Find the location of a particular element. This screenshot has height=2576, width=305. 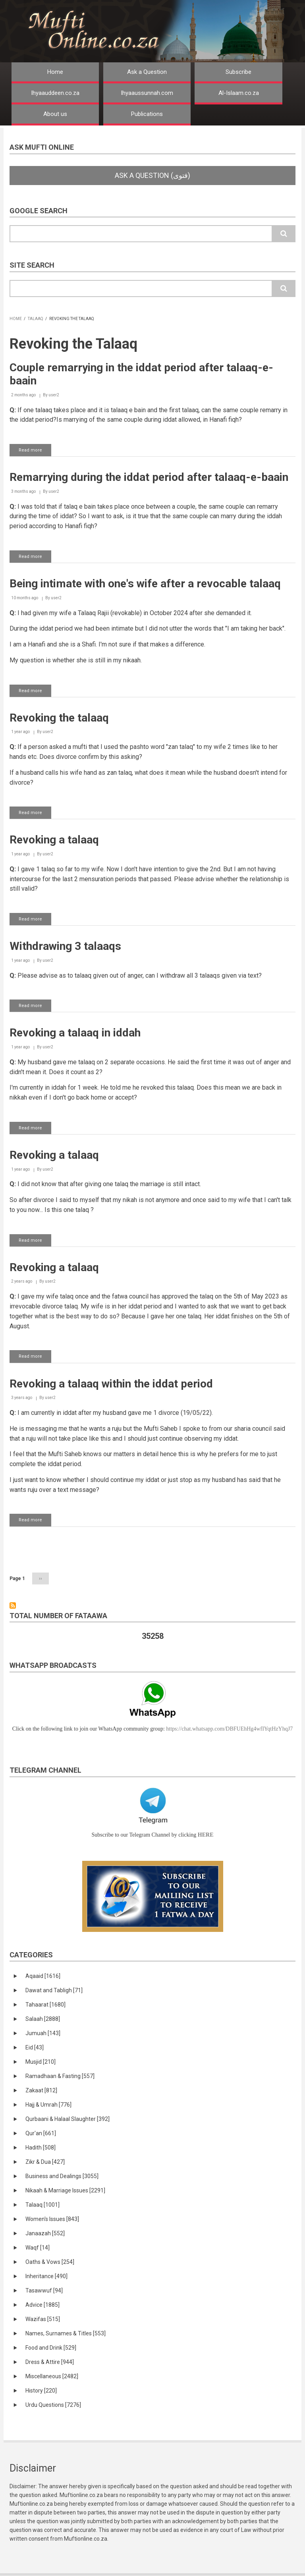

Qurbaani & Halaal Slaughter is located at coordinates (67, 2119).